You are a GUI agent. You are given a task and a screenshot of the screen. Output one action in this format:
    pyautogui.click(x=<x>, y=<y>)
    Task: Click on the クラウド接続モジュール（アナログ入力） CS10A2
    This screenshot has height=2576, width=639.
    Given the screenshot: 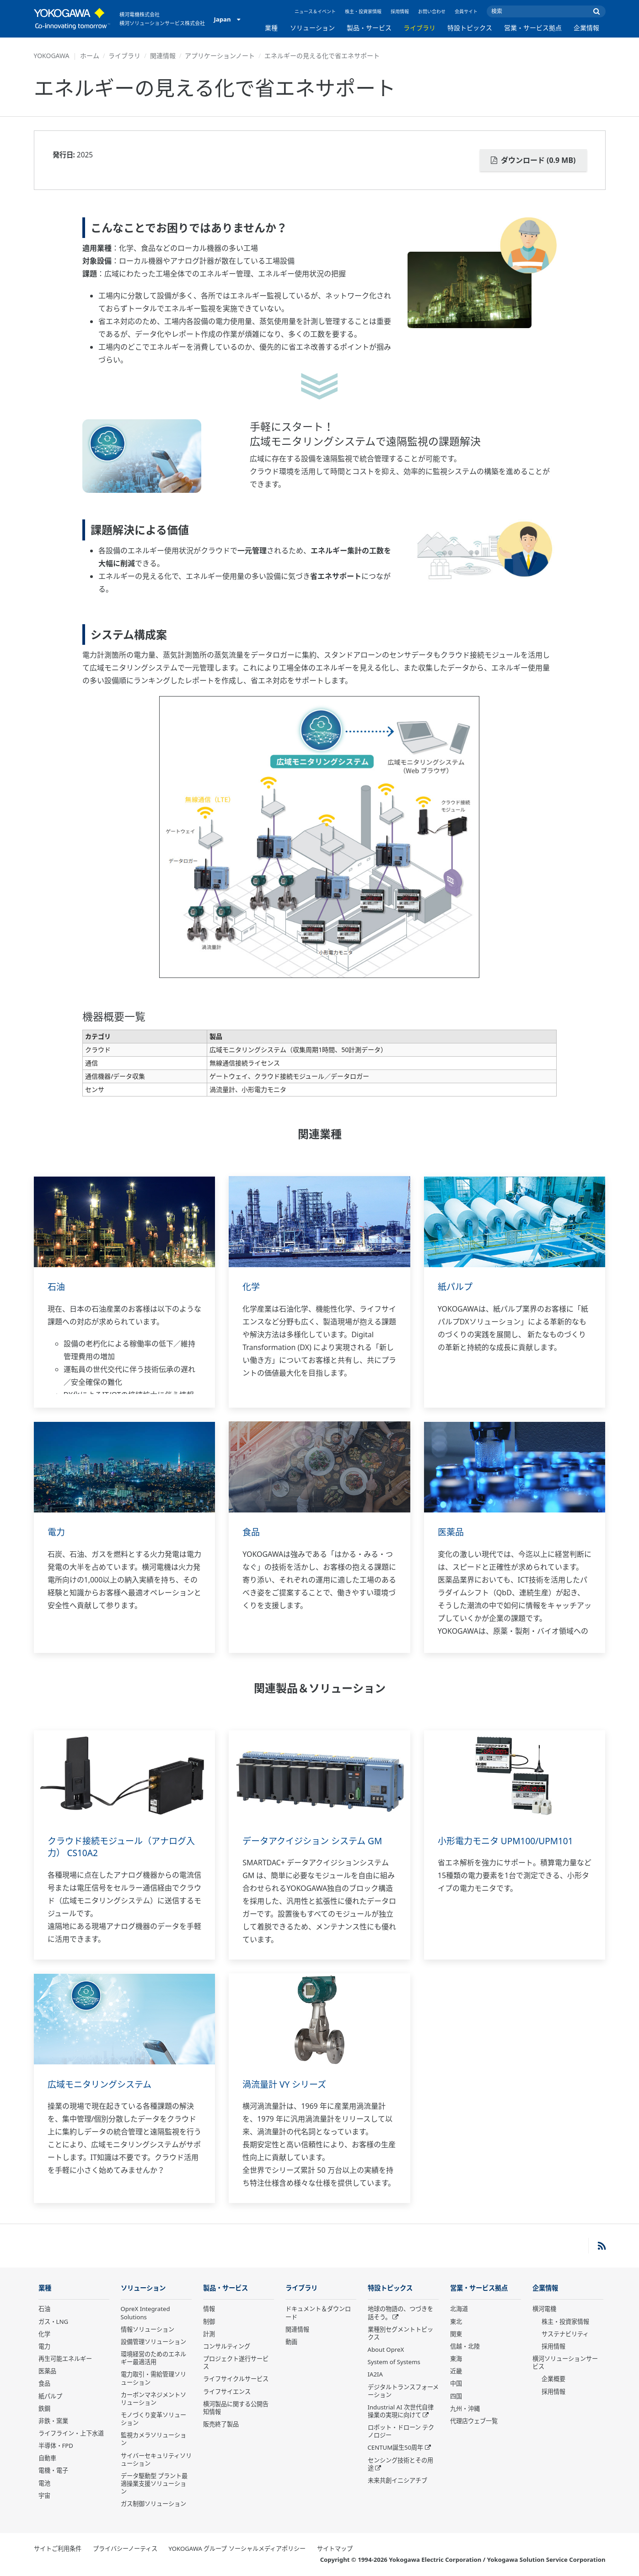 What is the action you would take?
    pyautogui.click(x=120, y=1847)
    